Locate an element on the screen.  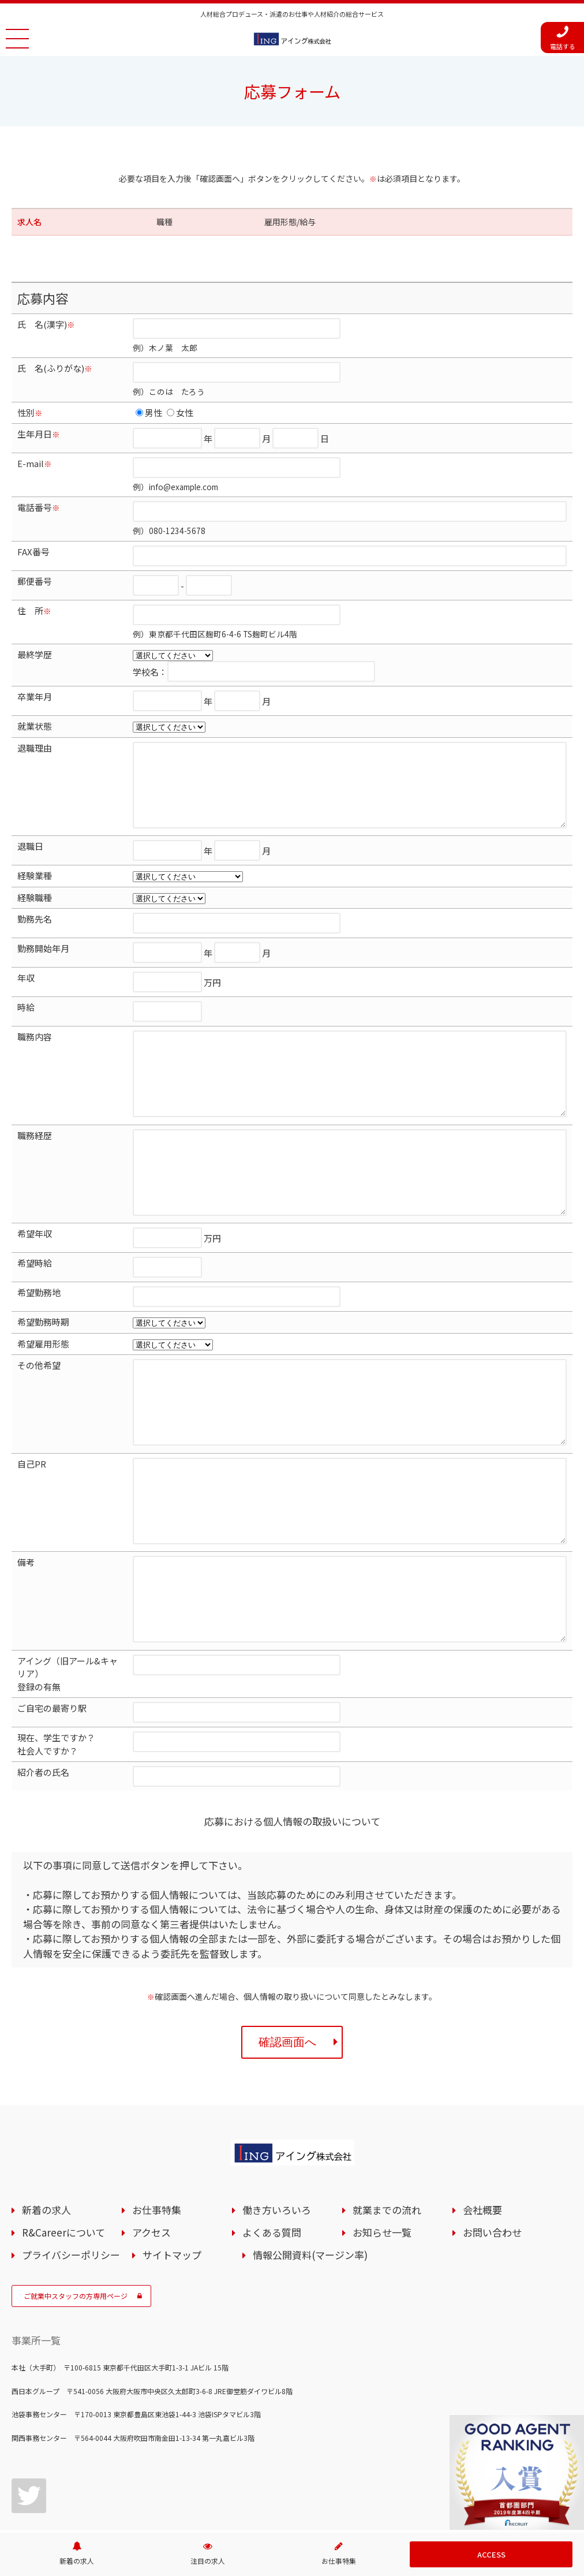
女性 is located at coordinates (180, 412).